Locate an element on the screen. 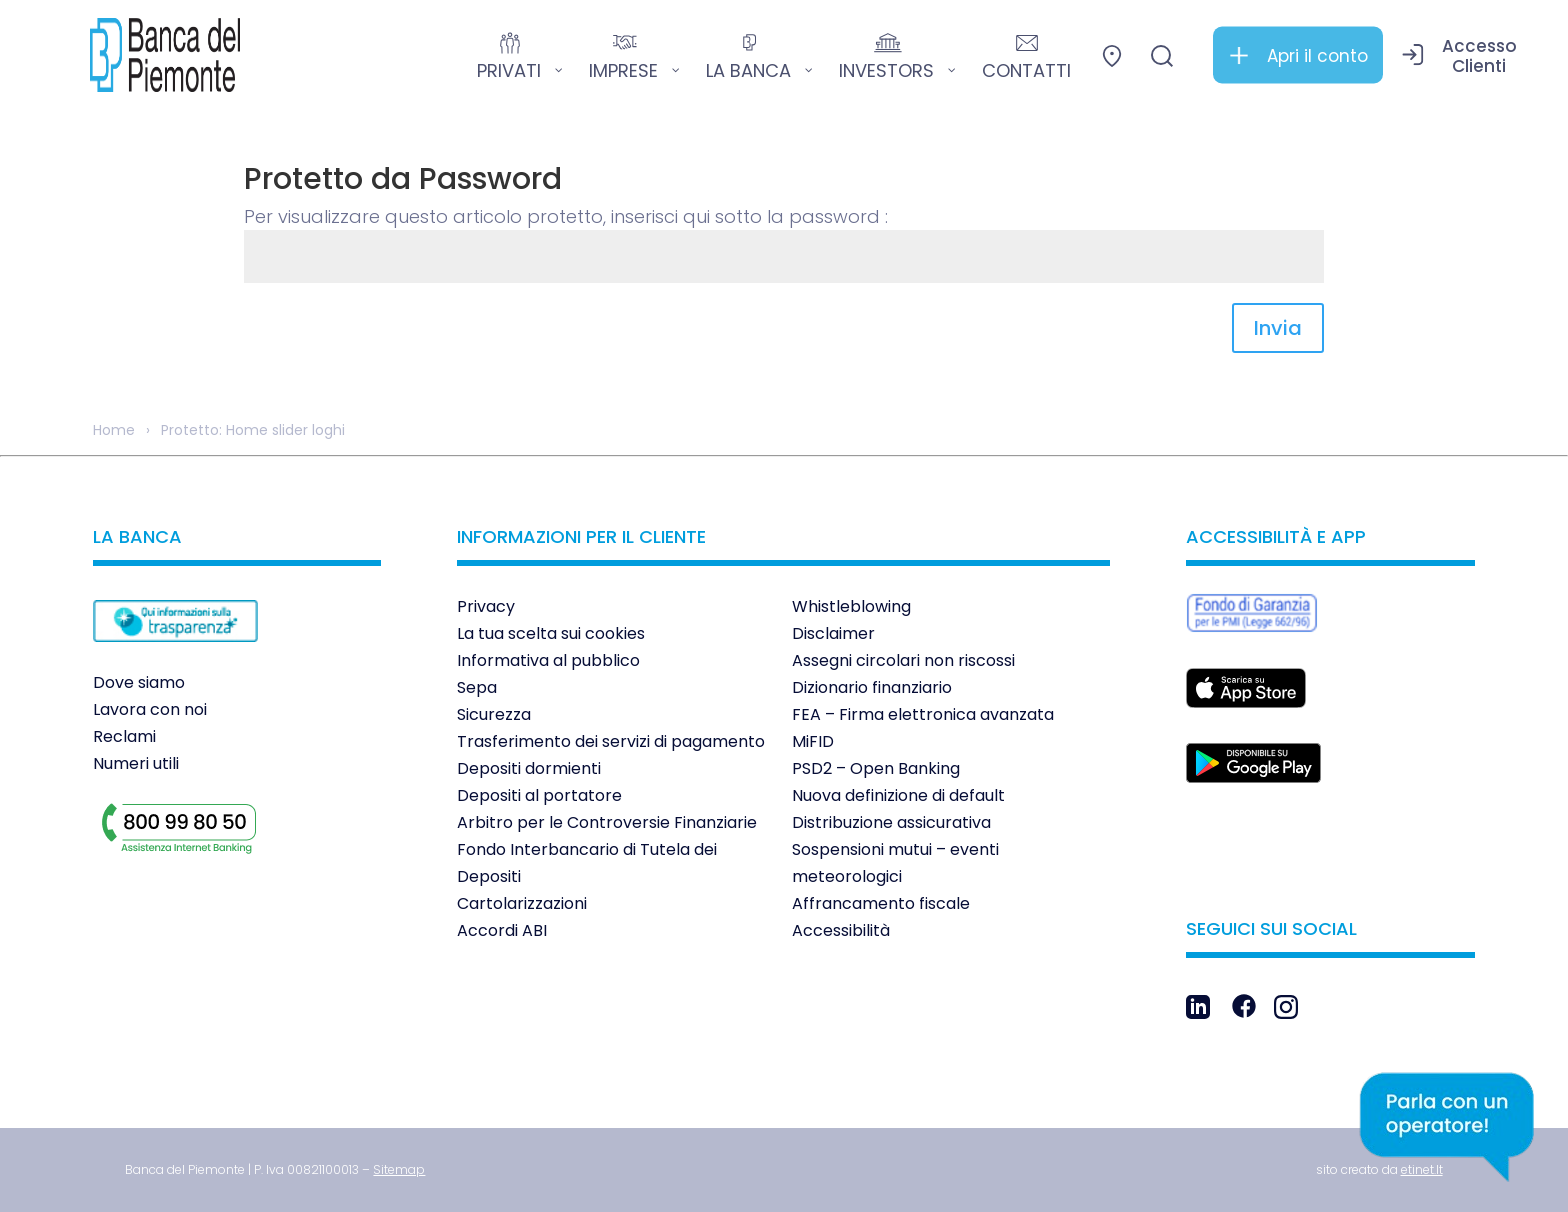 This screenshot has width=1568, height=1212. Sicurezza [link] is located at coordinates (494, 714).